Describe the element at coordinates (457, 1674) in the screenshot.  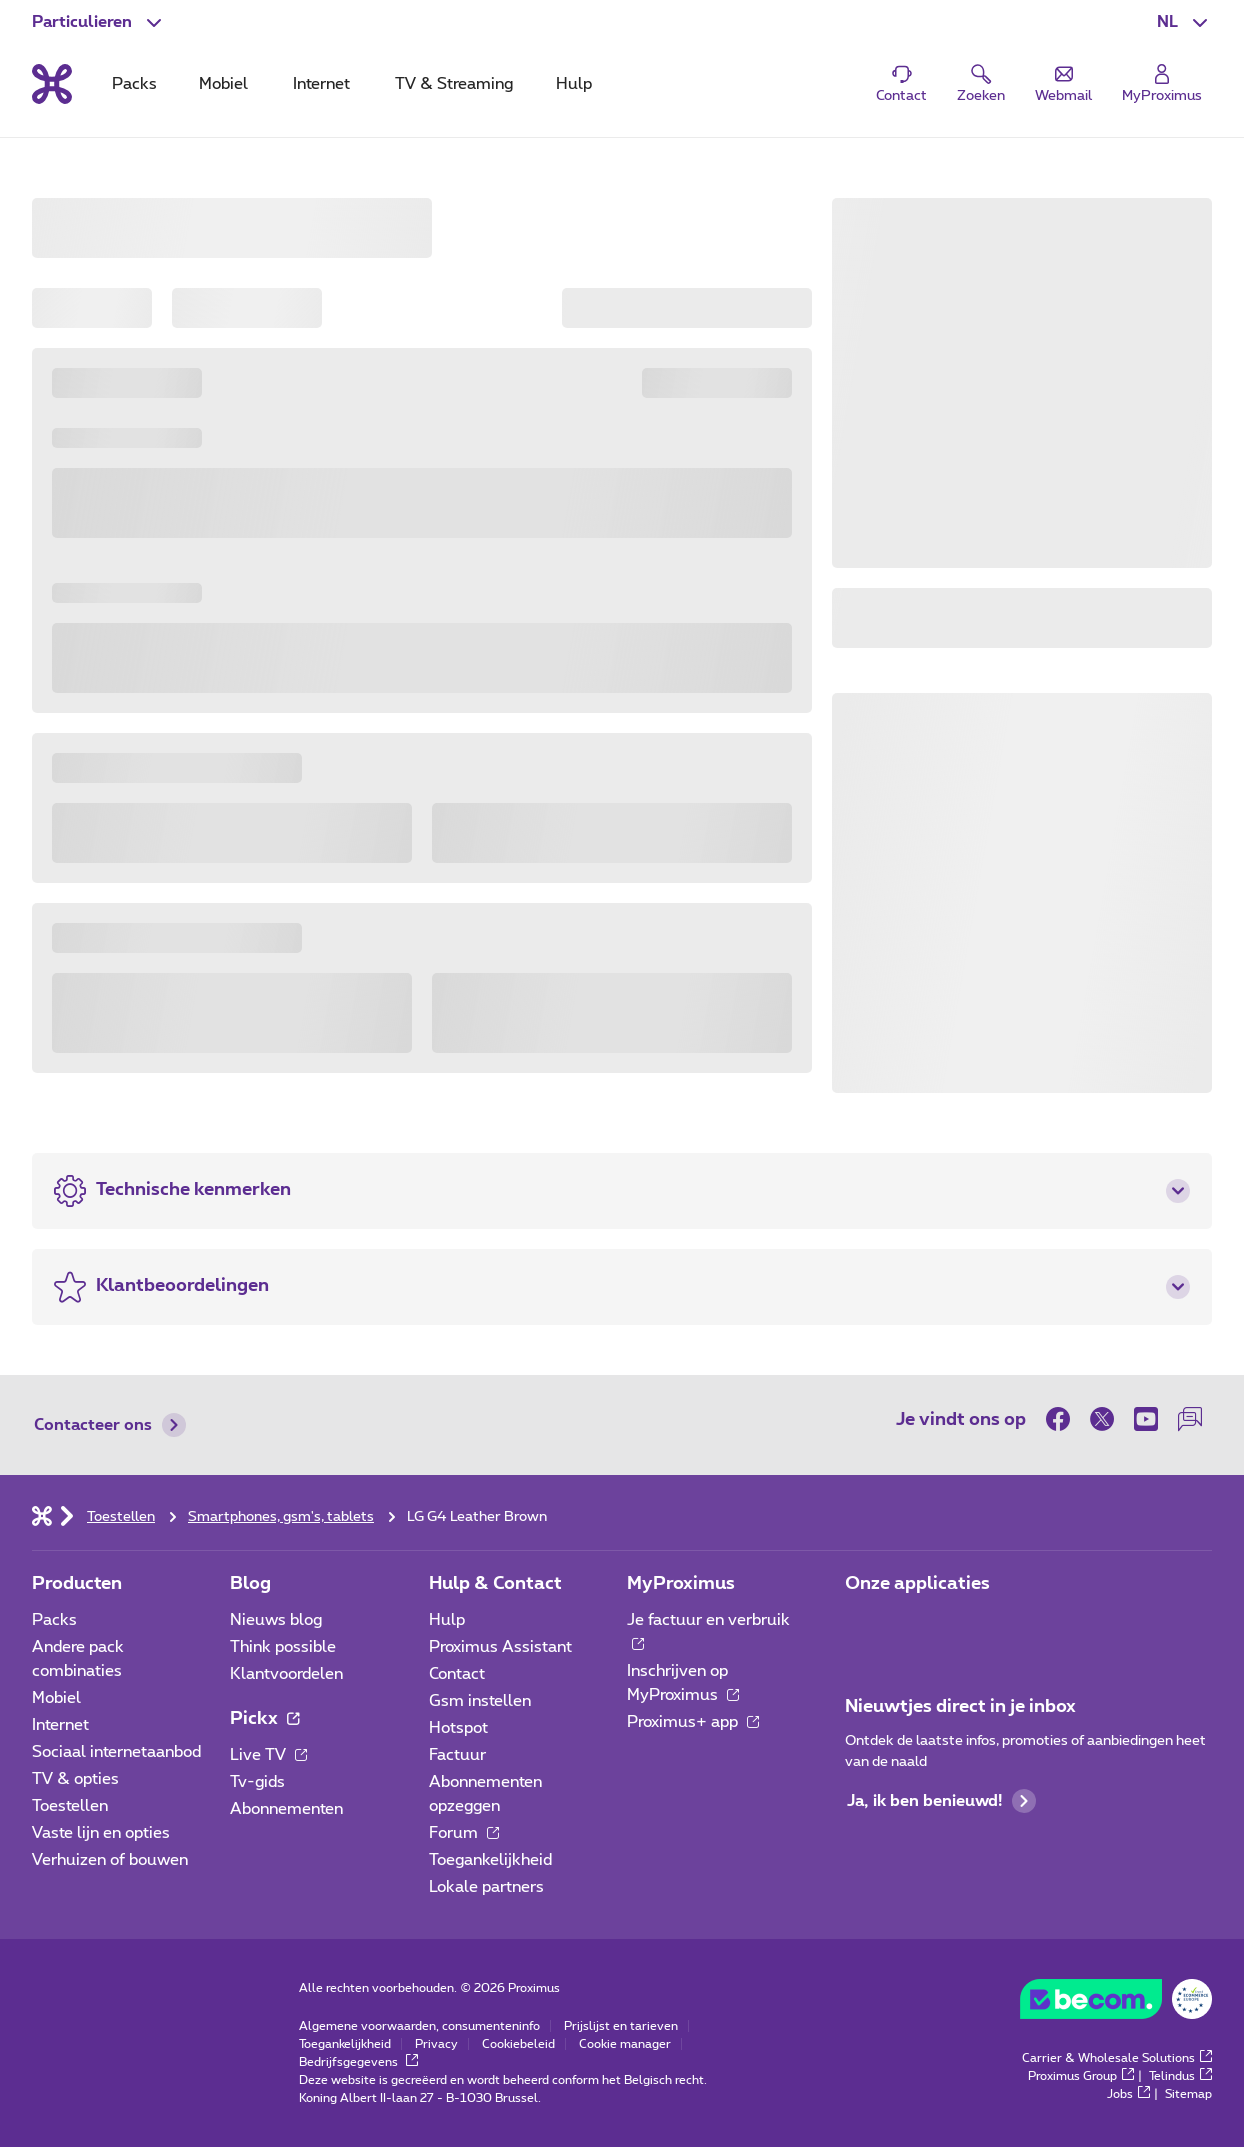
I see `Contact` at that location.